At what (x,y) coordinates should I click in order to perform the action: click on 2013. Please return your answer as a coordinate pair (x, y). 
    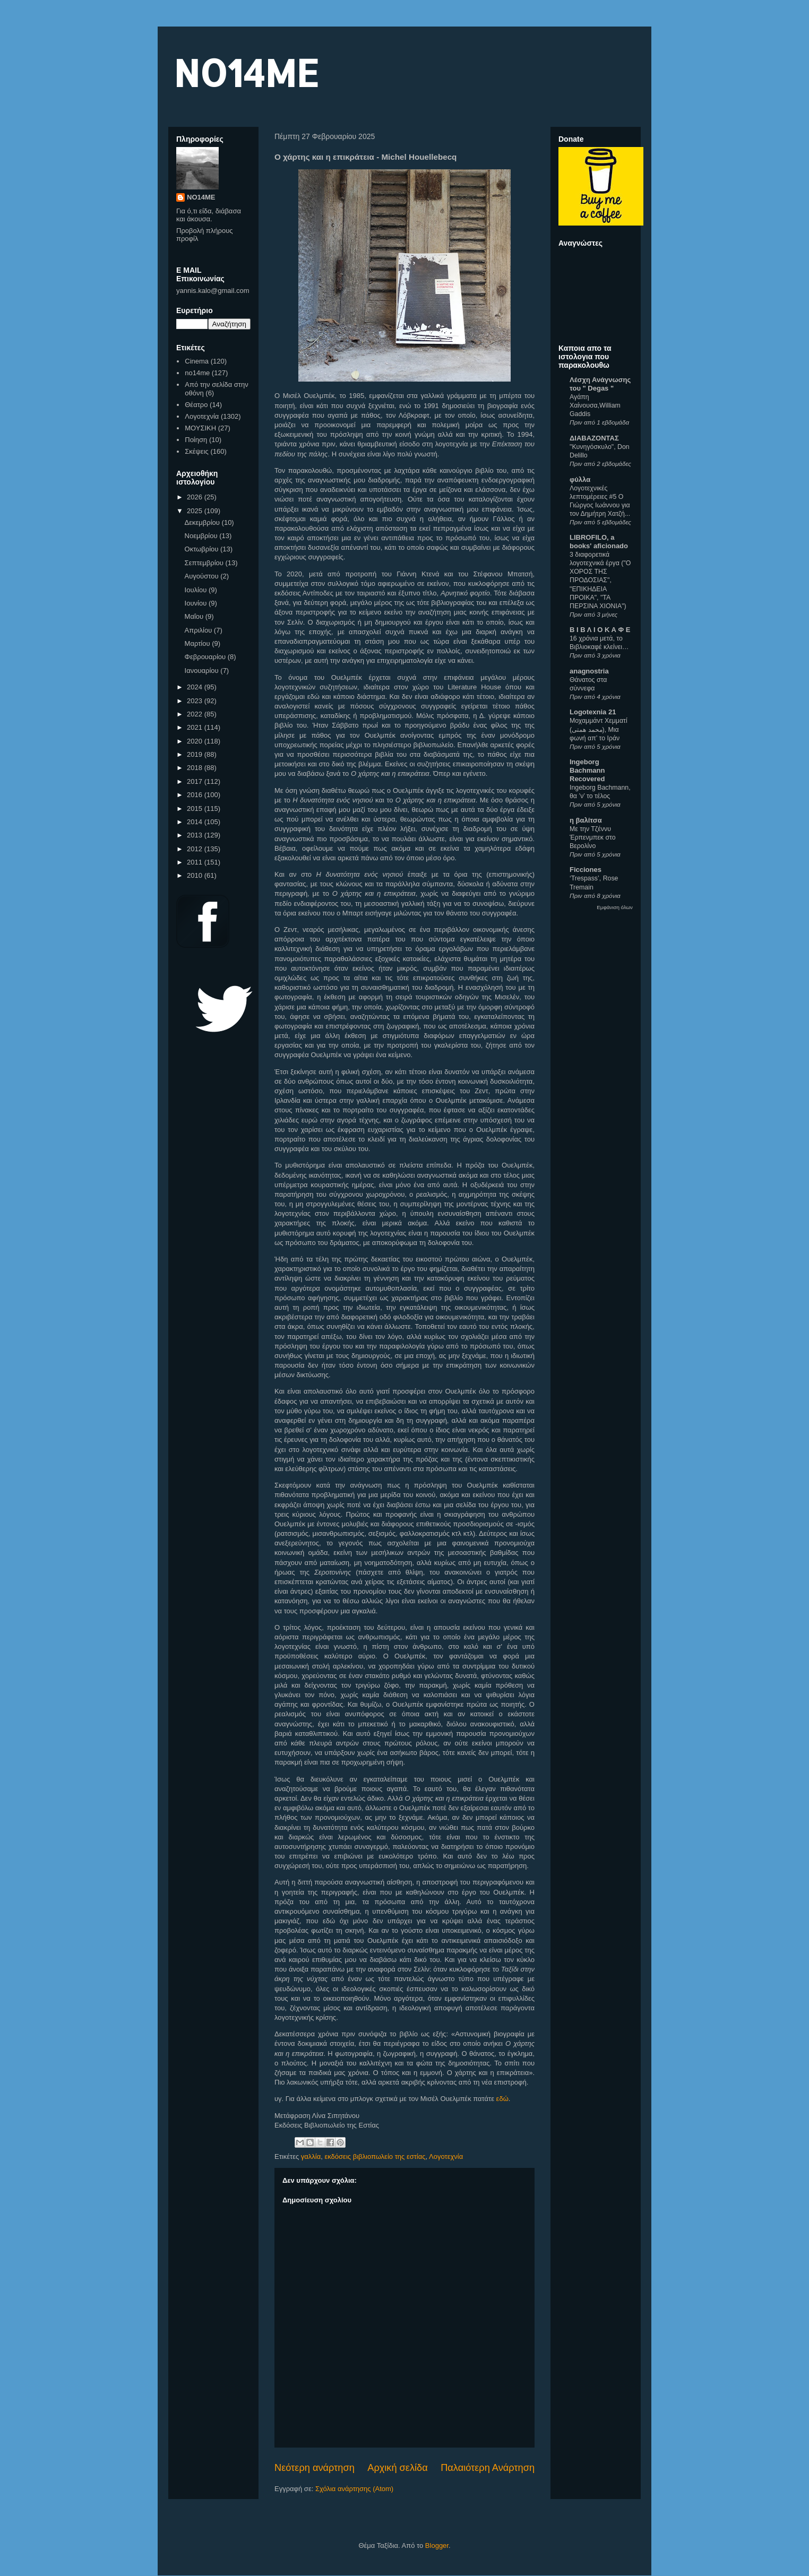
    Looking at the image, I should click on (195, 835).